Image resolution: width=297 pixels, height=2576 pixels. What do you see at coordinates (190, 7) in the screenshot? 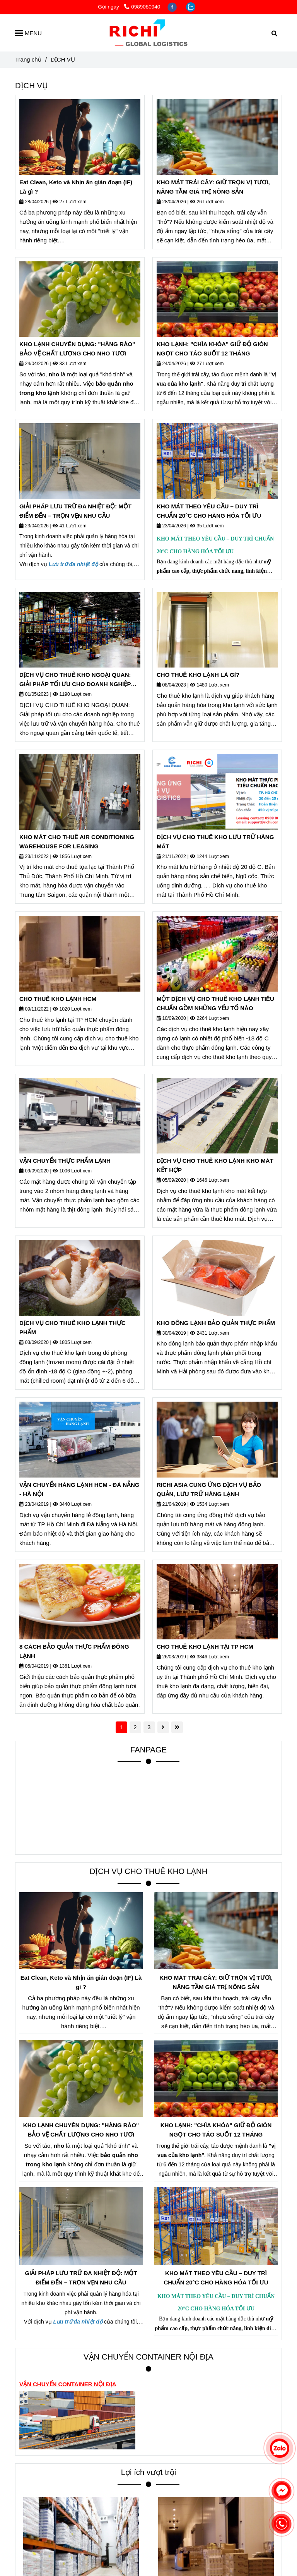
I see `[zalo]` at bounding box center [190, 7].